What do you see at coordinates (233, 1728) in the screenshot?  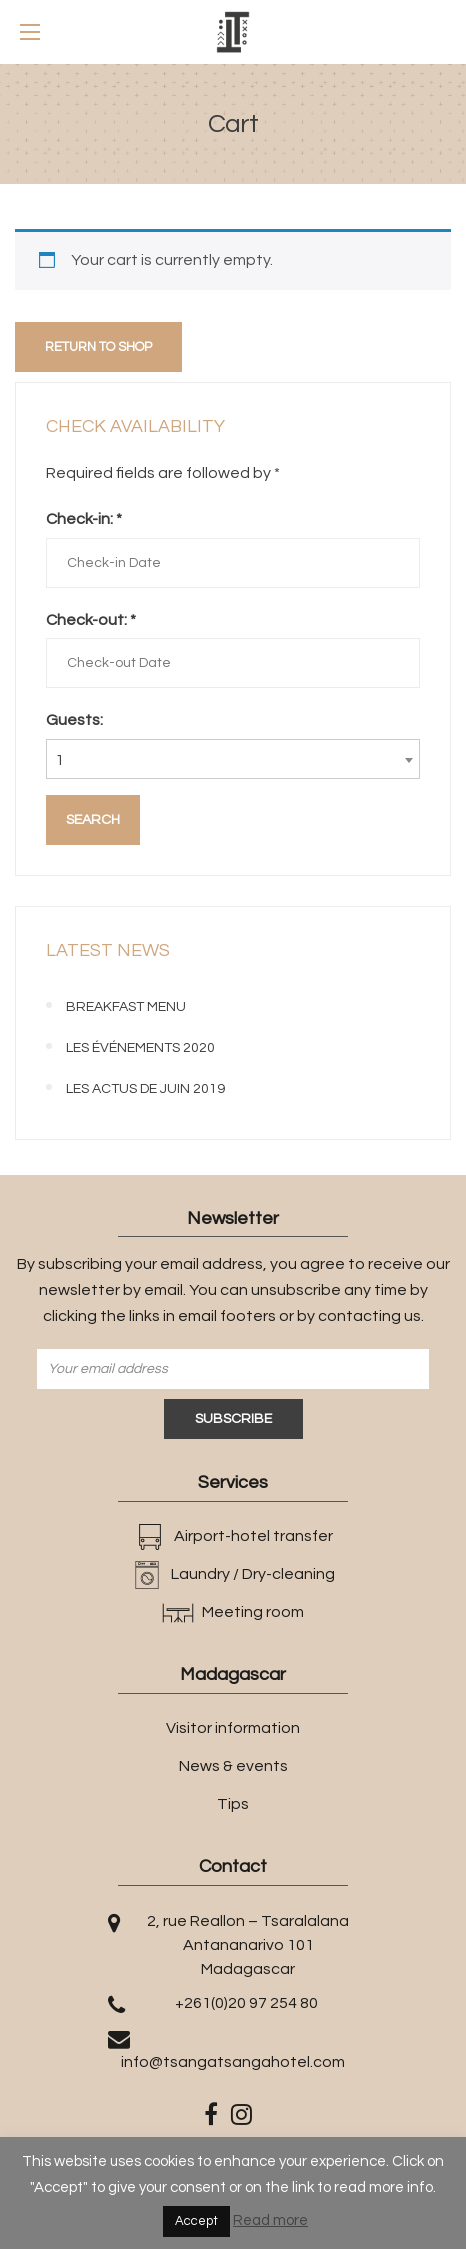 I see `Visitor information` at bounding box center [233, 1728].